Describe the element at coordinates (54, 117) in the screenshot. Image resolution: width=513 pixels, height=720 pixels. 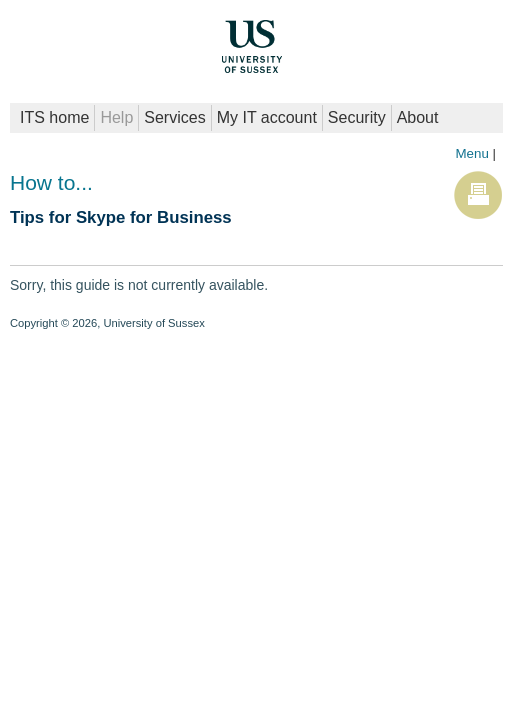
I see `ITS home` at that location.